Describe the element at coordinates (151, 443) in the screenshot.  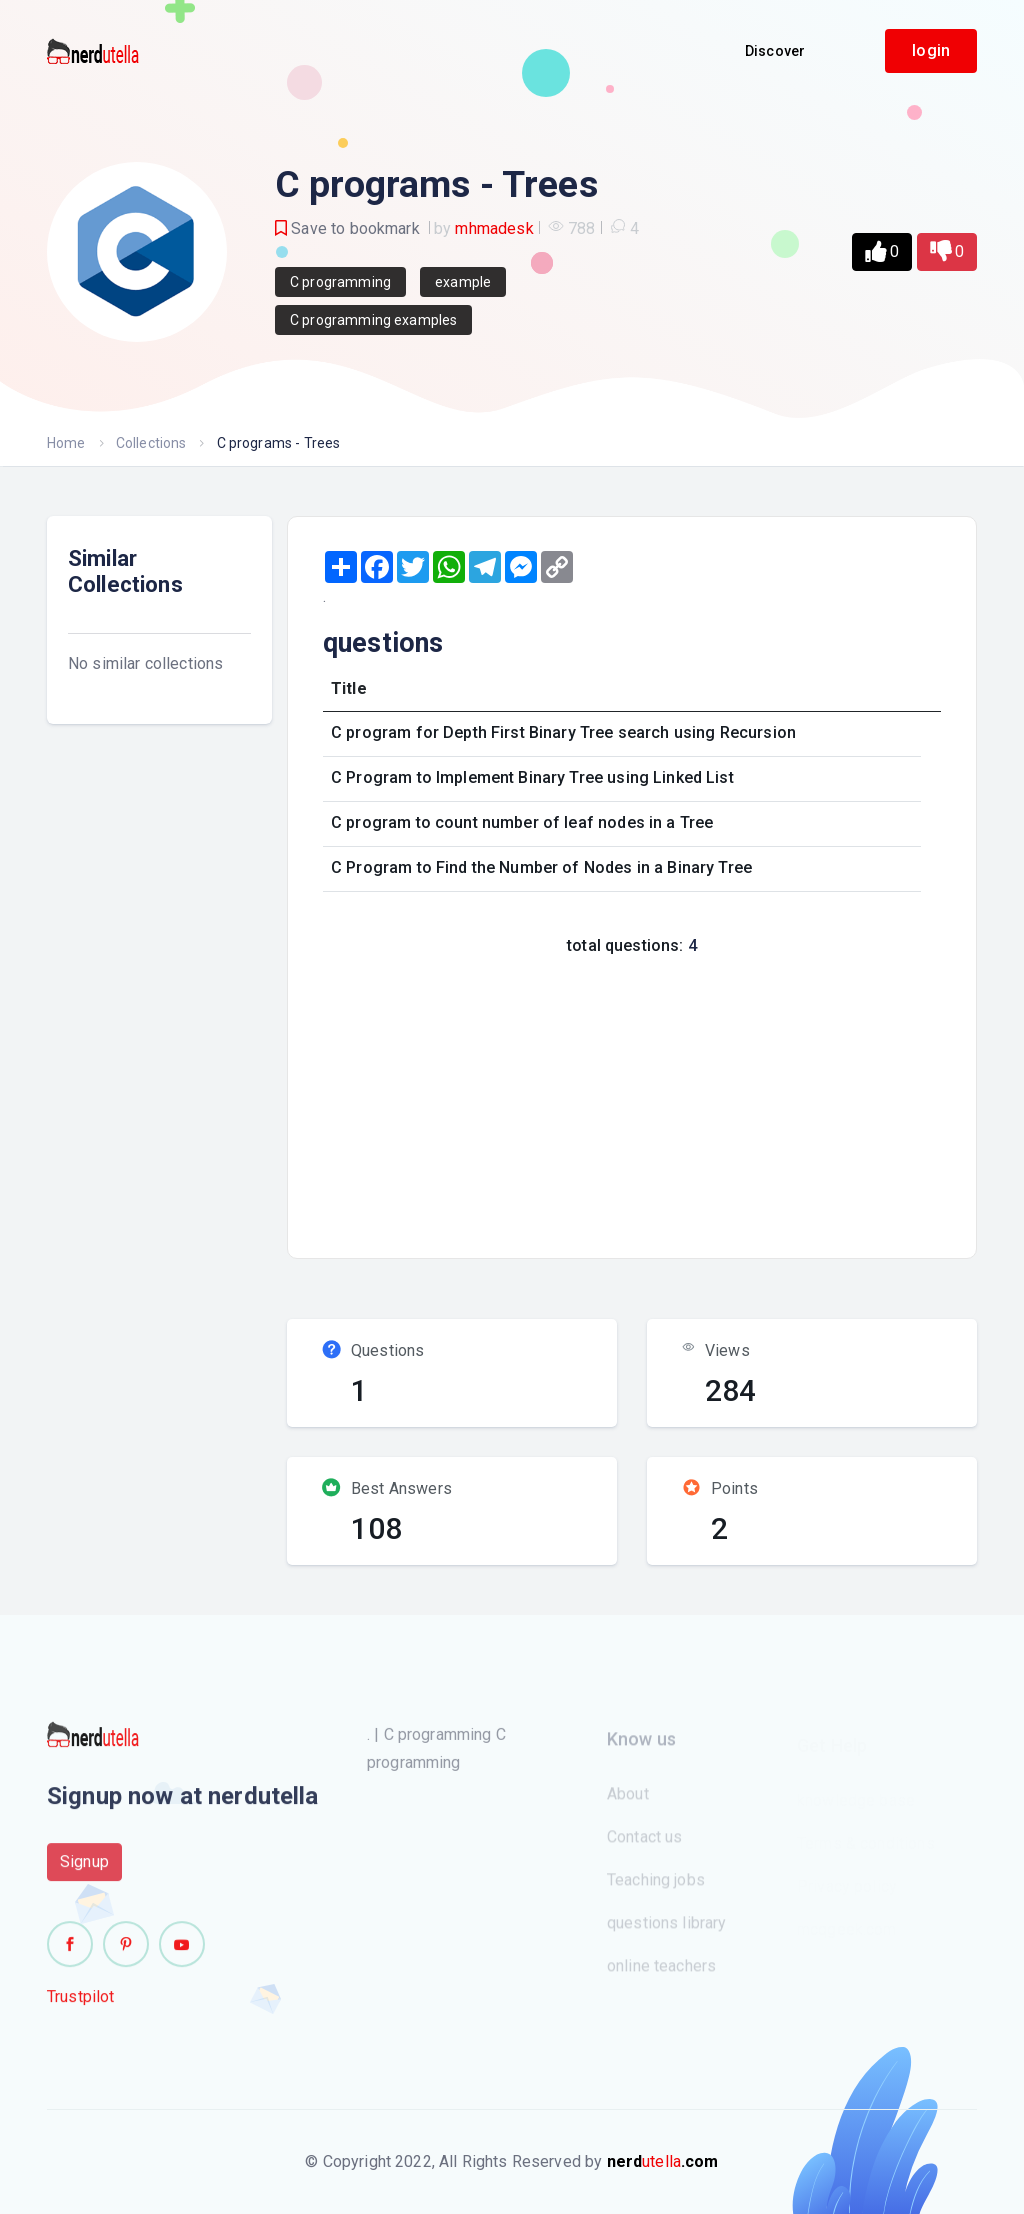
I see `Collections` at that location.